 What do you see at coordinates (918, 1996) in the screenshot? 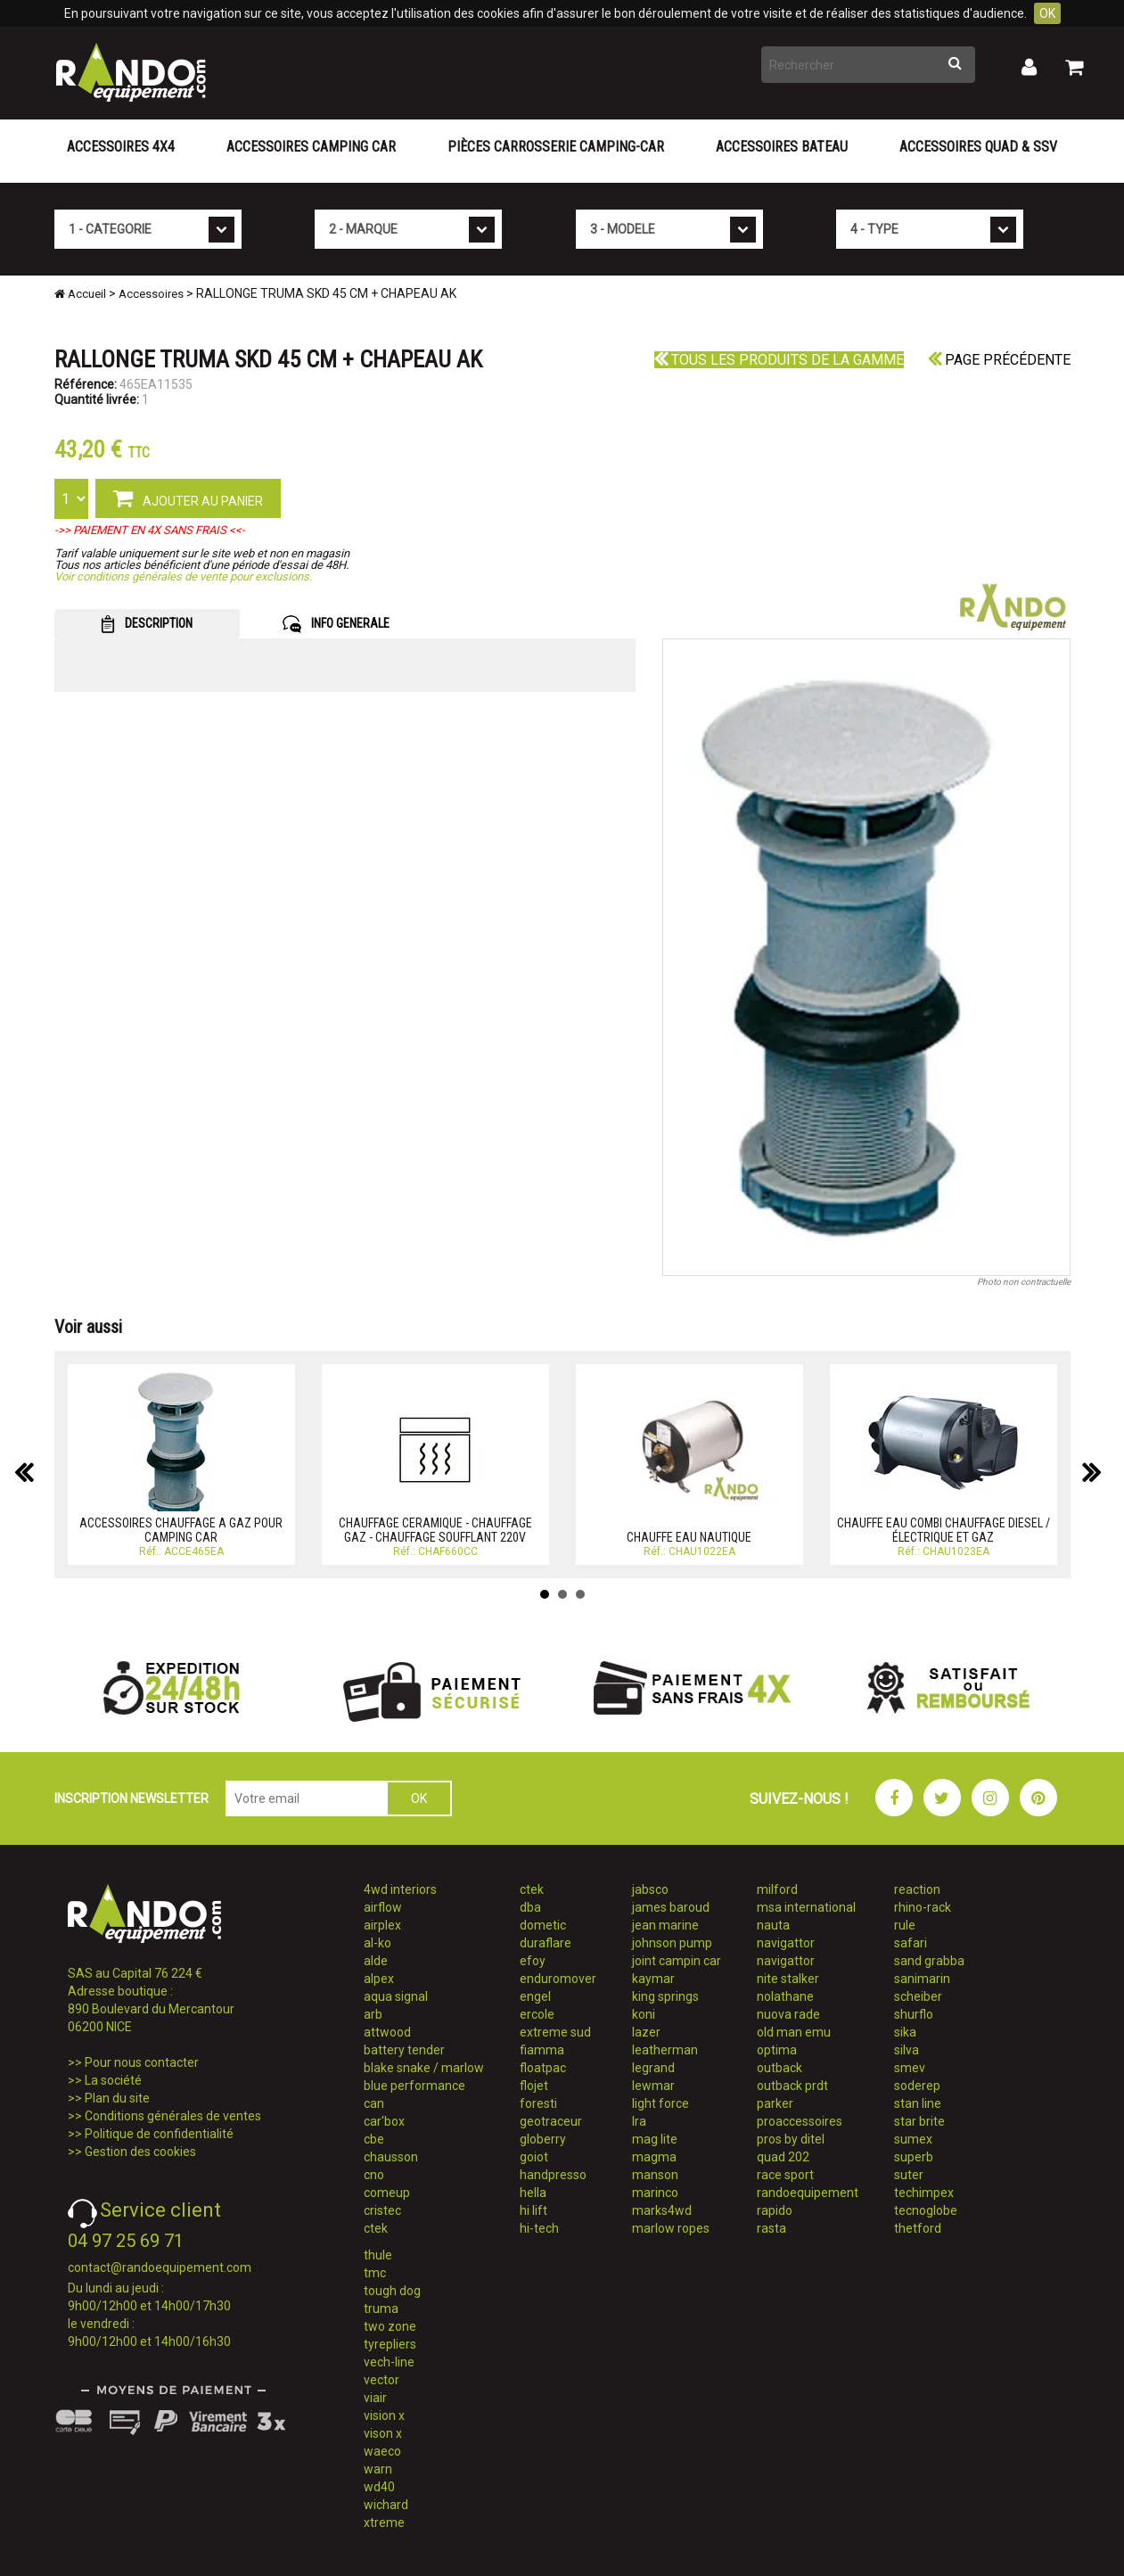
I see `scheiber` at bounding box center [918, 1996].